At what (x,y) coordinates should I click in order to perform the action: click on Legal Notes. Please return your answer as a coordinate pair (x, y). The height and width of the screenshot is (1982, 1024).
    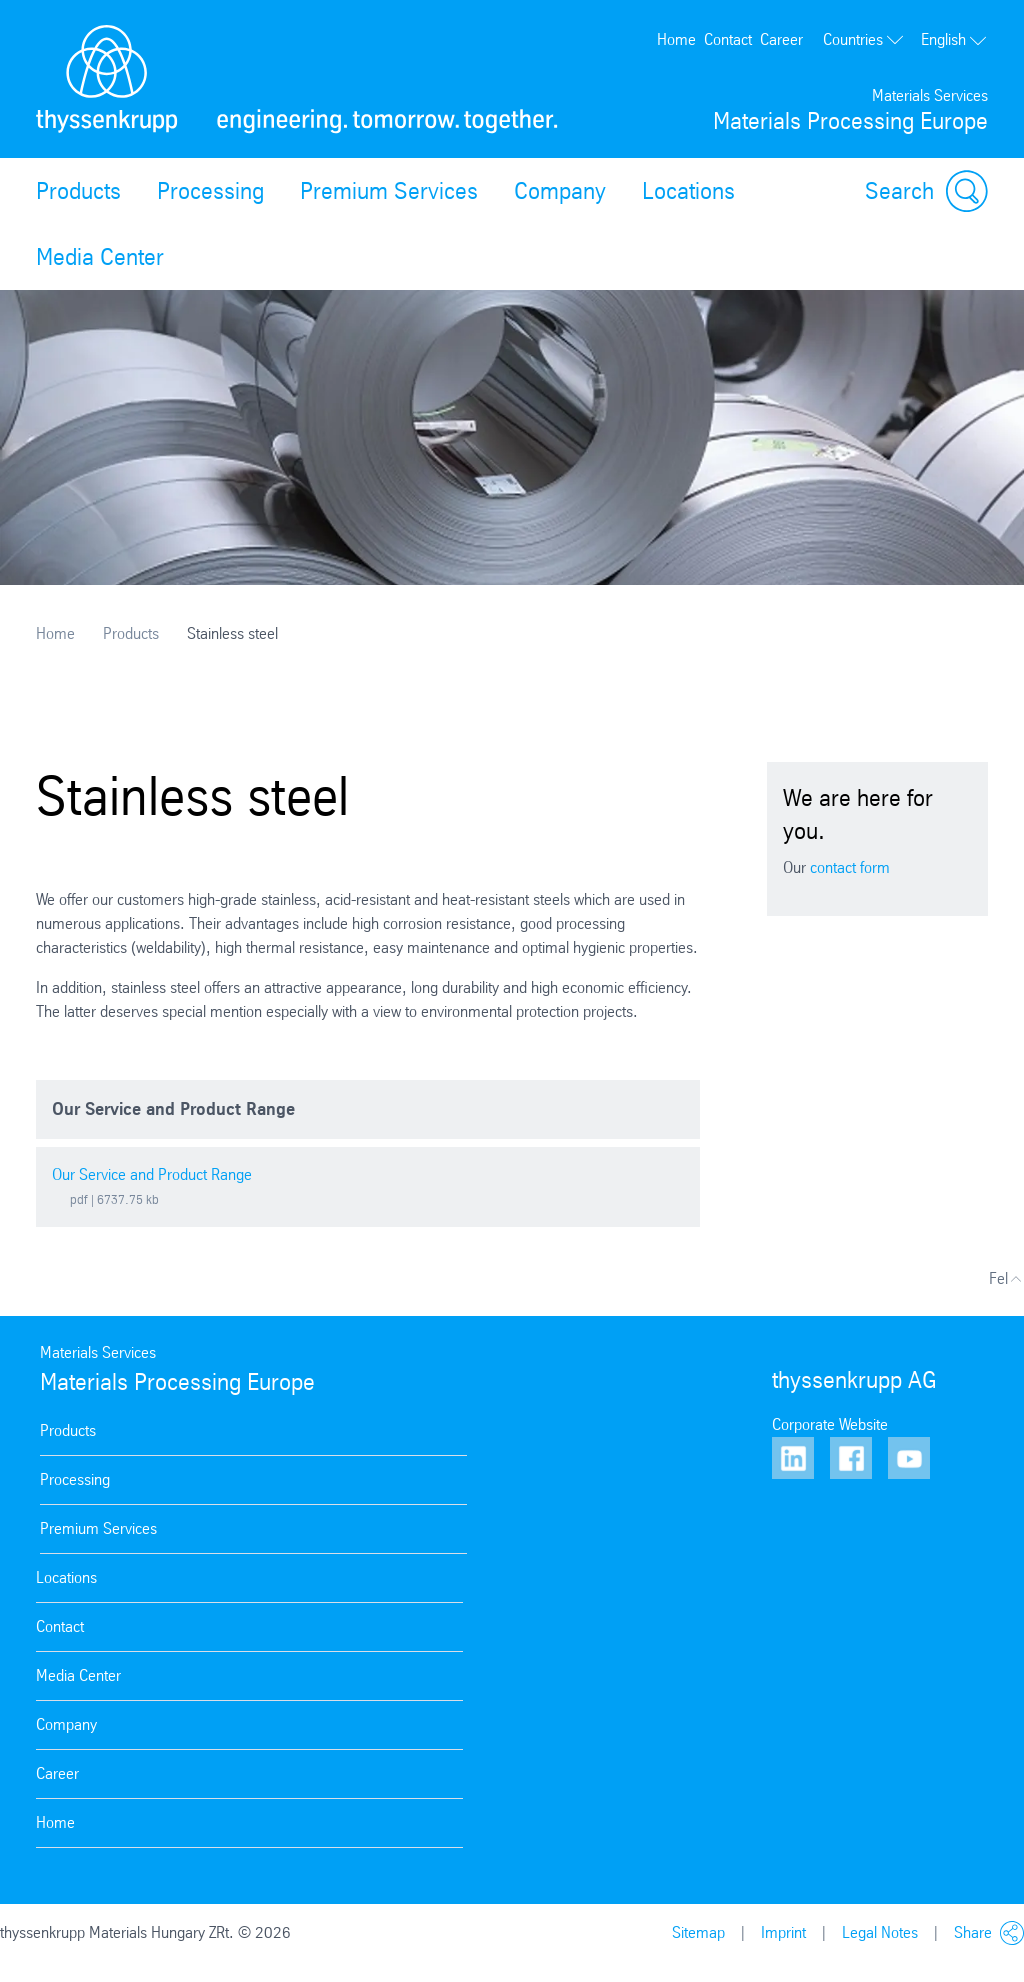
    Looking at the image, I should click on (880, 1932).